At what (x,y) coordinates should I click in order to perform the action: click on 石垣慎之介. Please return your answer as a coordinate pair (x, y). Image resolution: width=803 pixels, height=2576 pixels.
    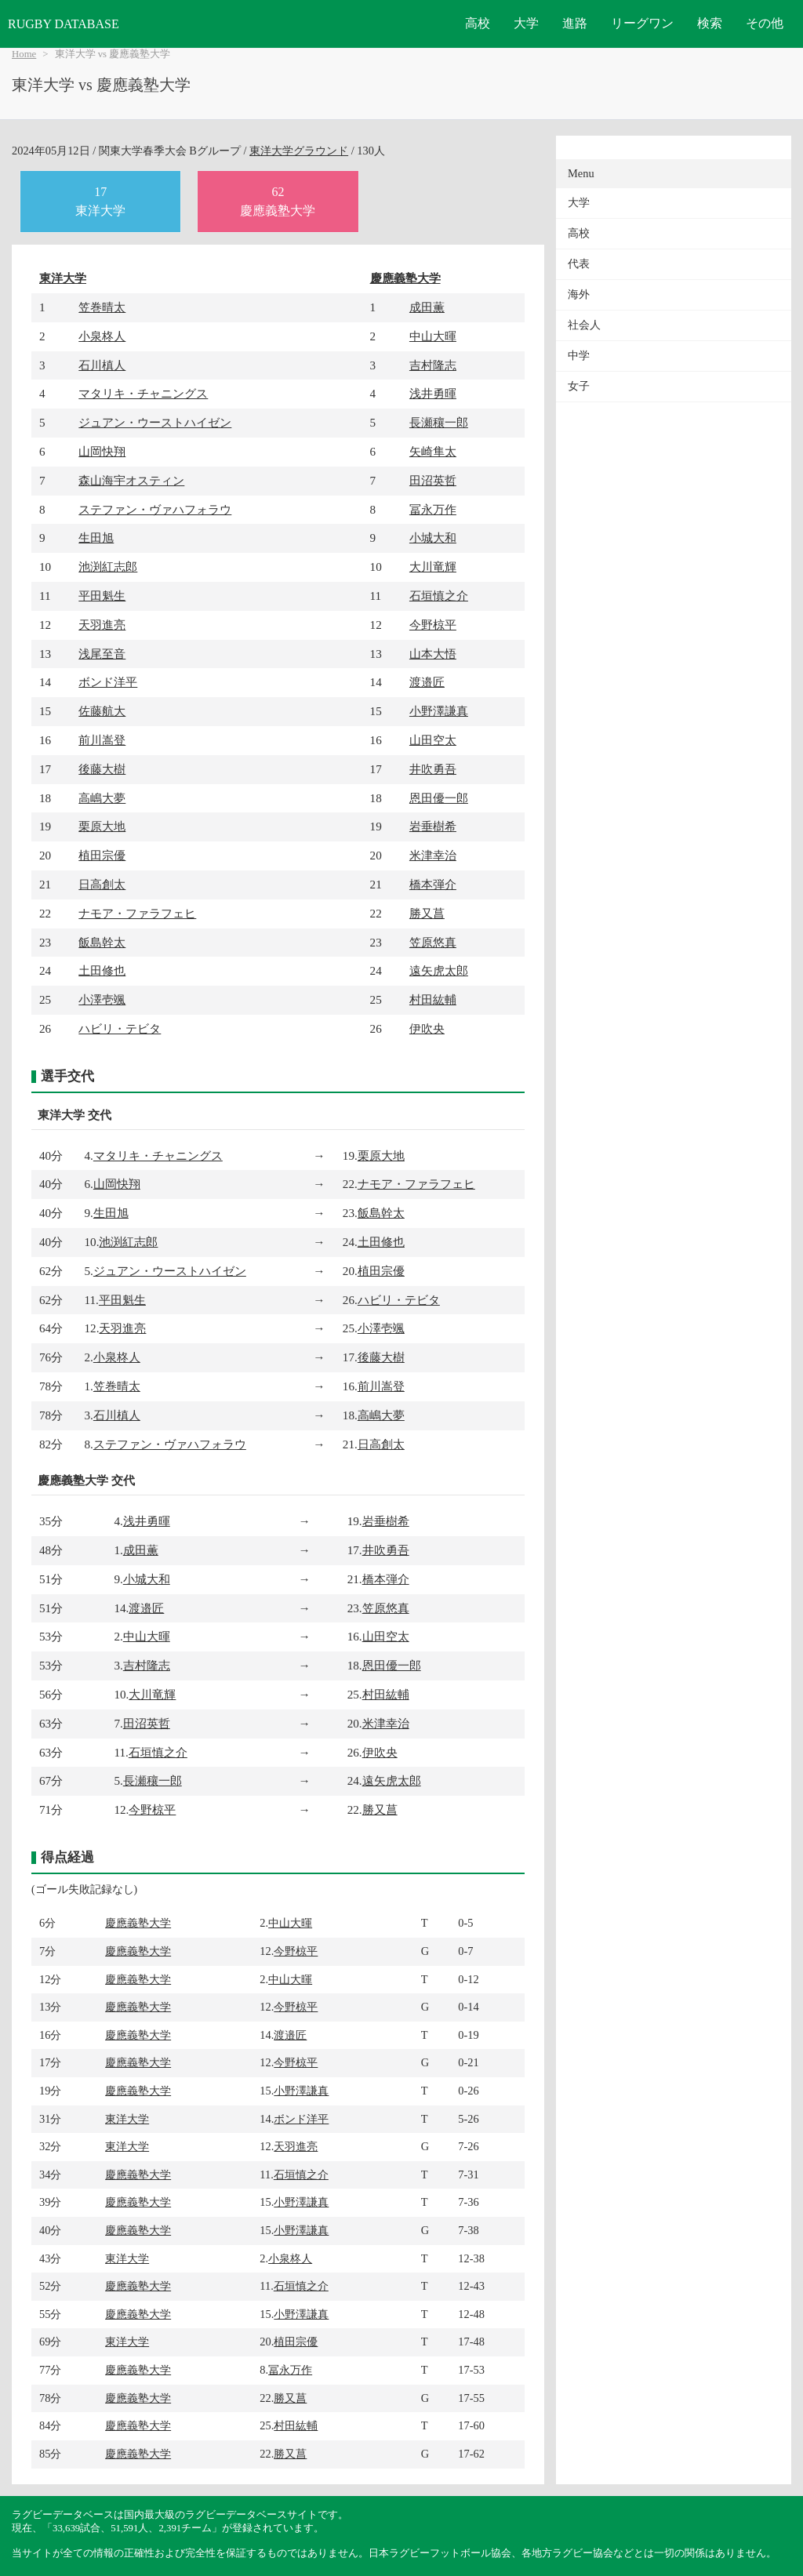
    Looking at the image, I should click on (438, 595).